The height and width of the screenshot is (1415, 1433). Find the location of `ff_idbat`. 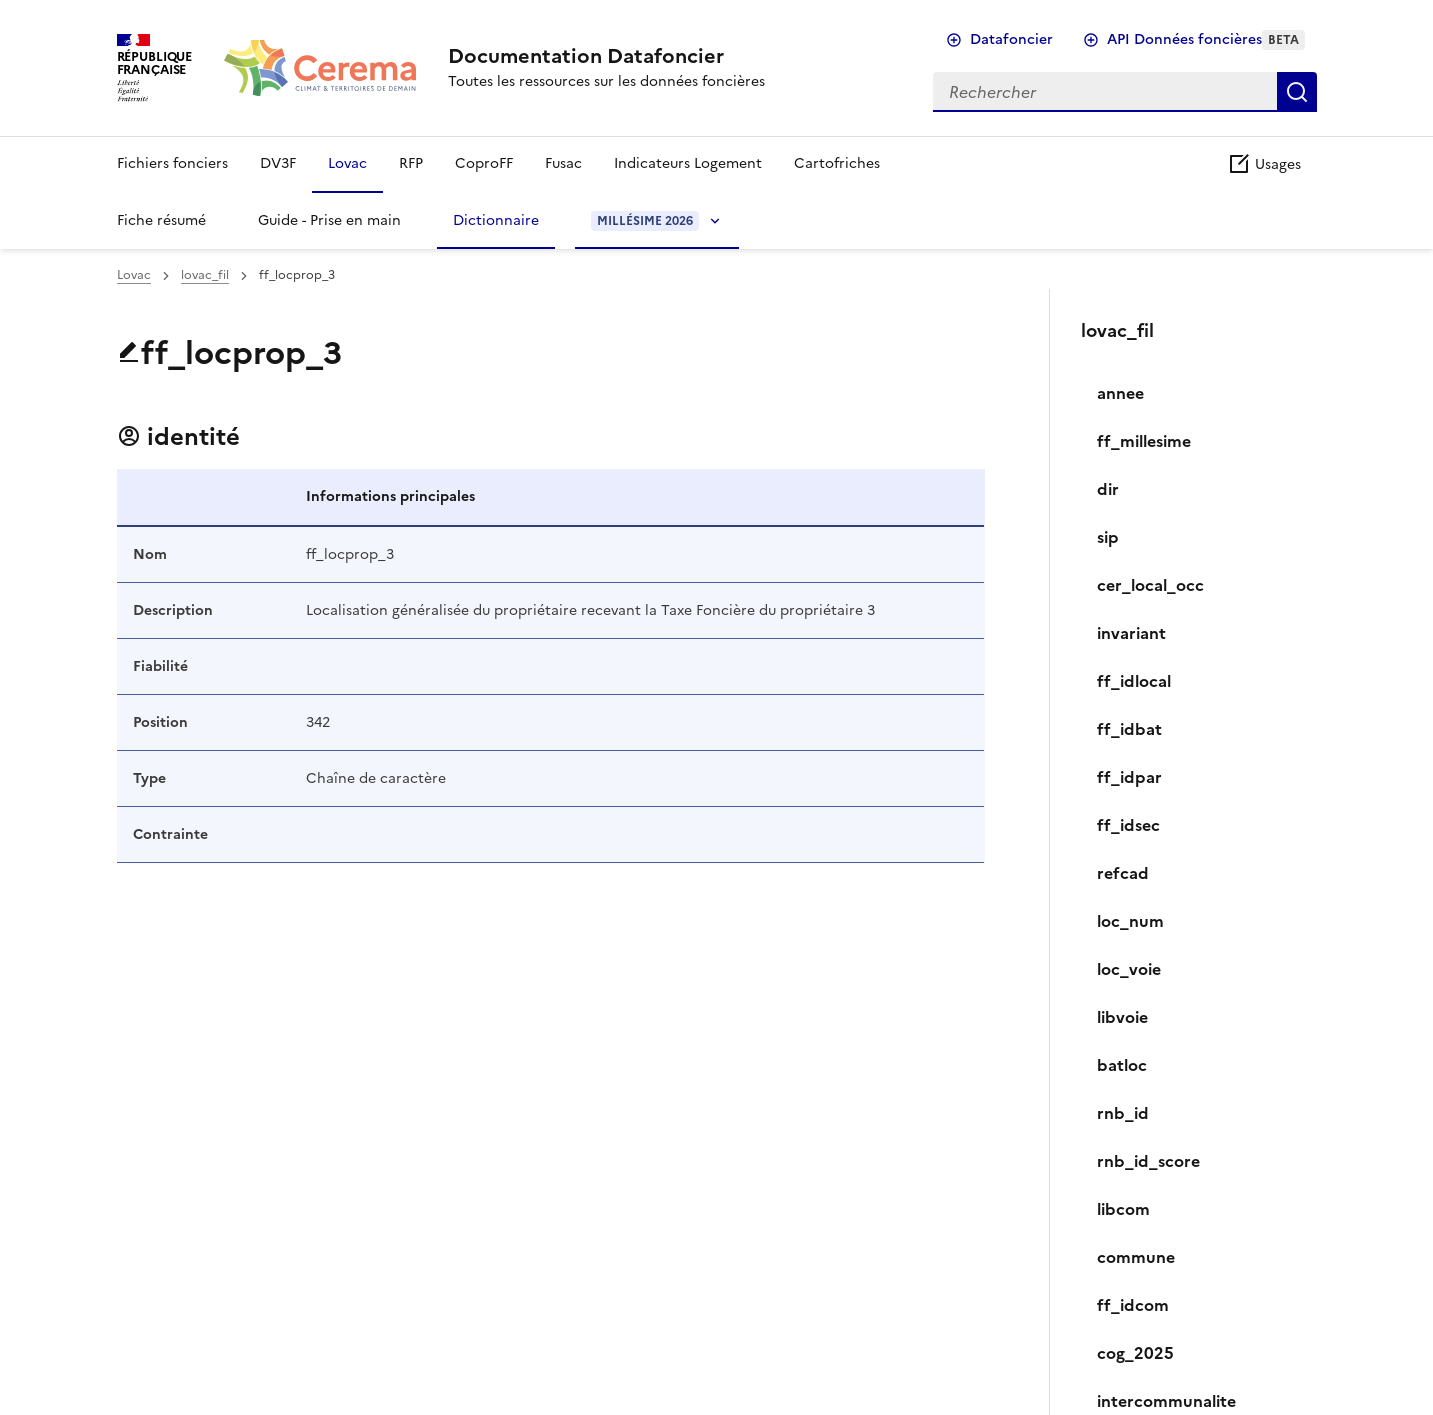

ff_idbat is located at coordinates (1129, 729).